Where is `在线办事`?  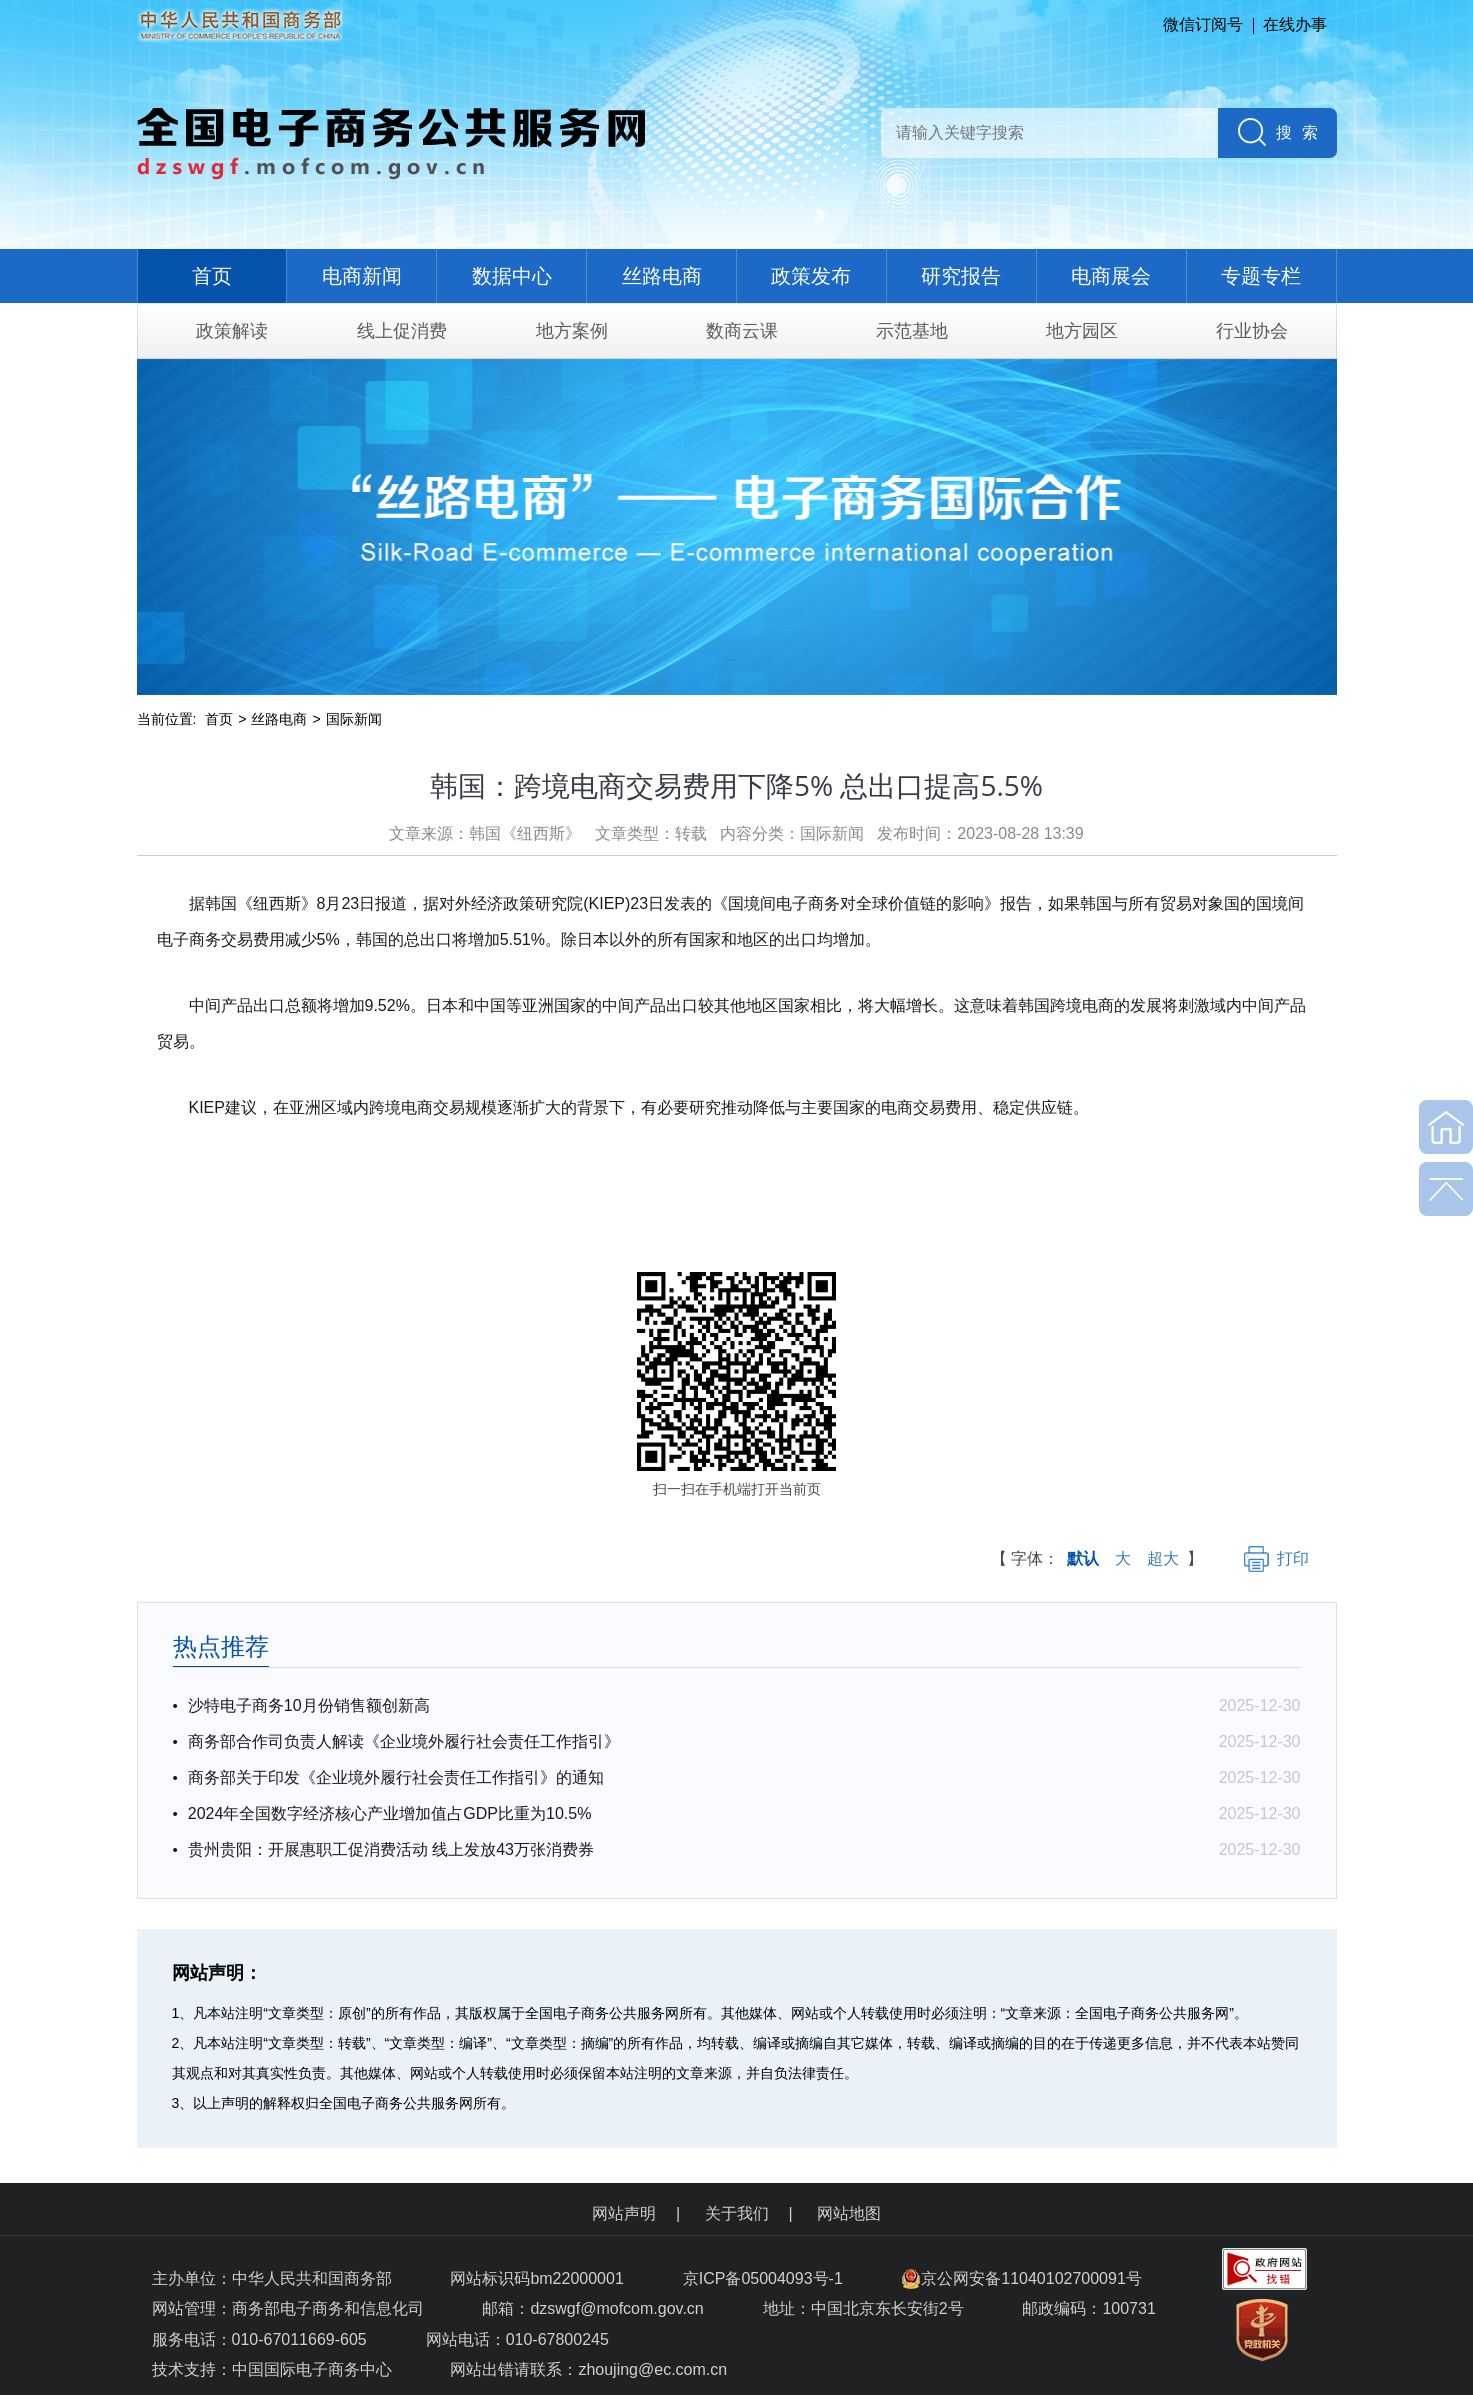
在线办事 is located at coordinates (1295, 24).